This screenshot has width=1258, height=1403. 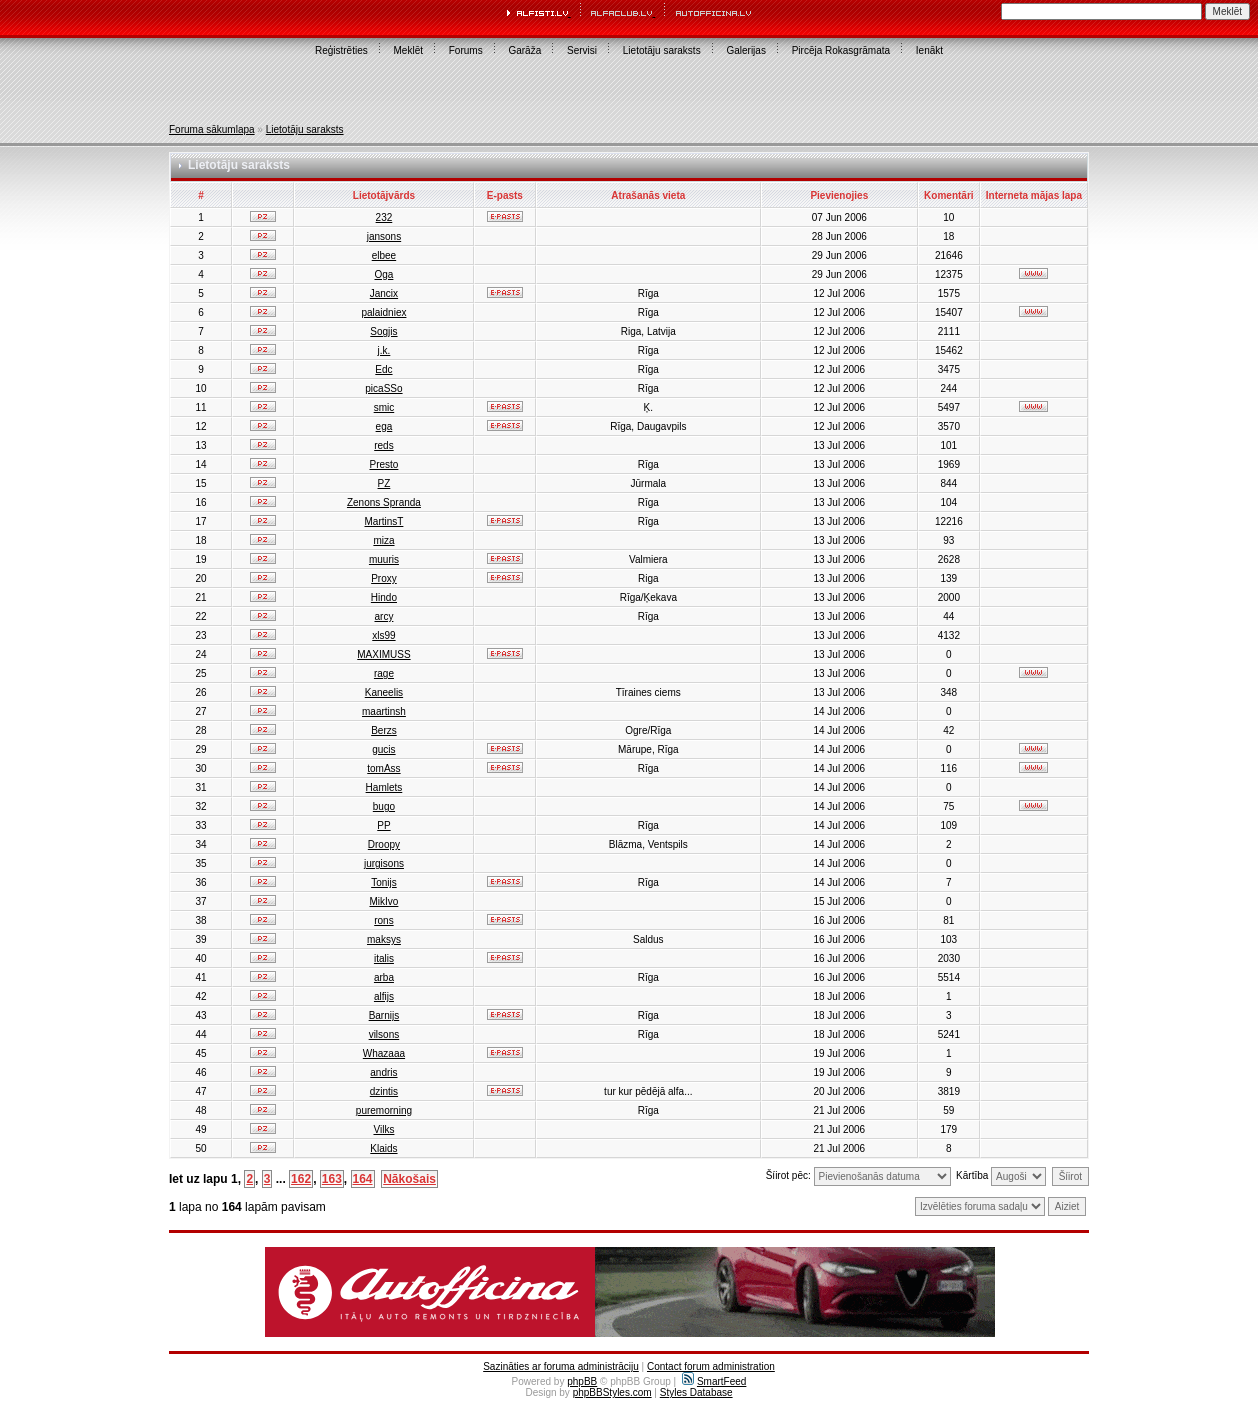 I want to click on arcy, so click(x=383, y=616).